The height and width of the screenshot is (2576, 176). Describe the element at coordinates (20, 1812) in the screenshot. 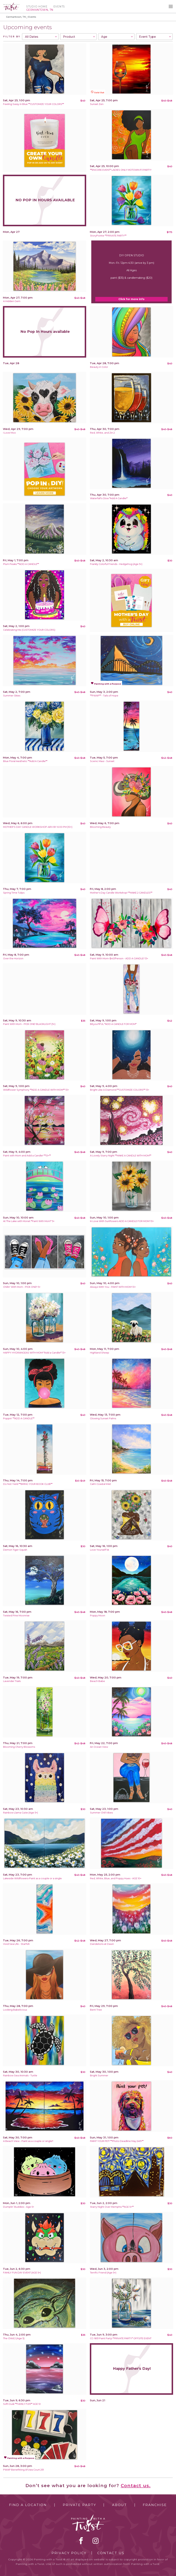

I see `Rainbow Llama Cutie (Age 5+)` at that location.